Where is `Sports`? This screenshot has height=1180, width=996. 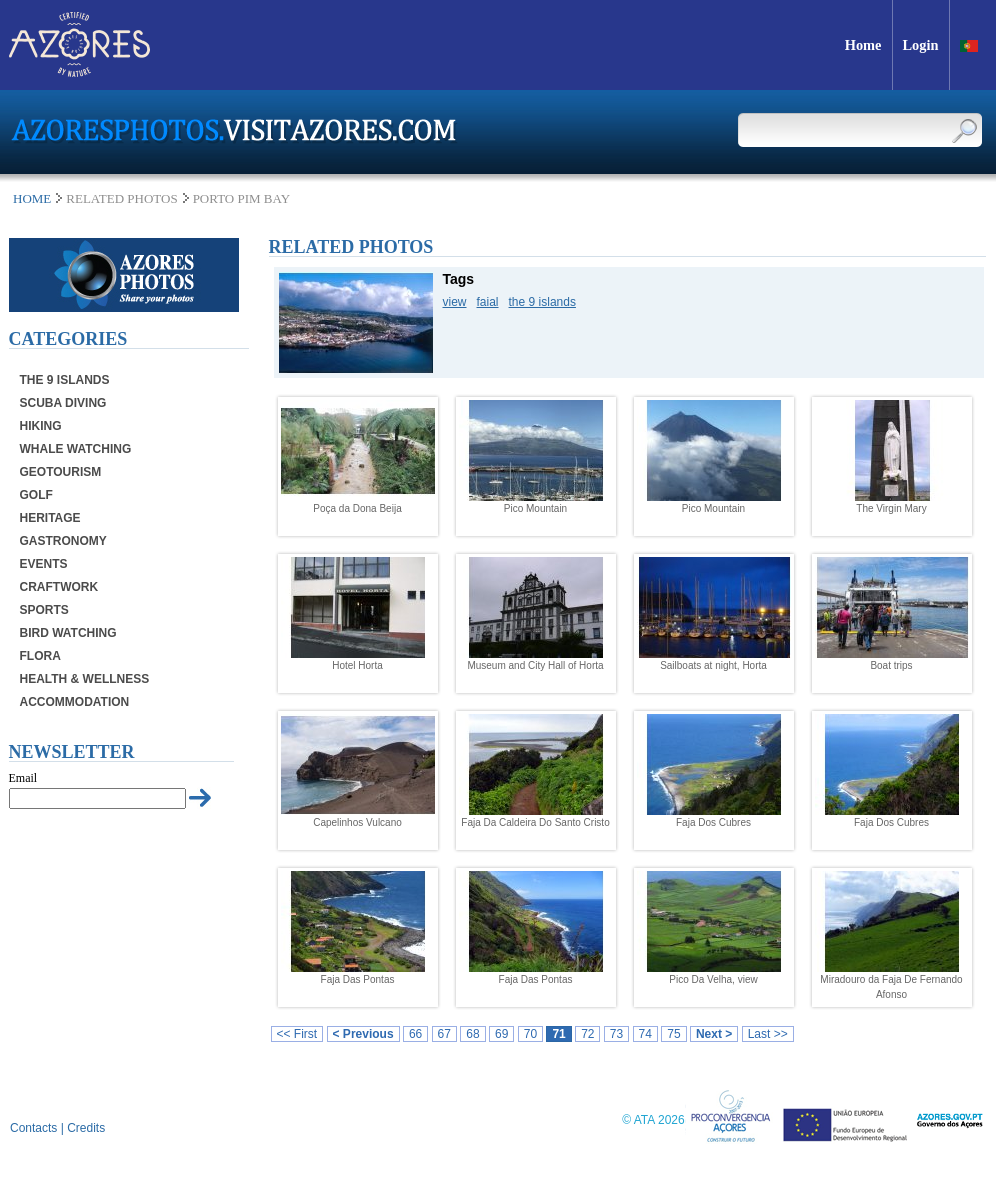
Sports is located at coordinates (44, 610).